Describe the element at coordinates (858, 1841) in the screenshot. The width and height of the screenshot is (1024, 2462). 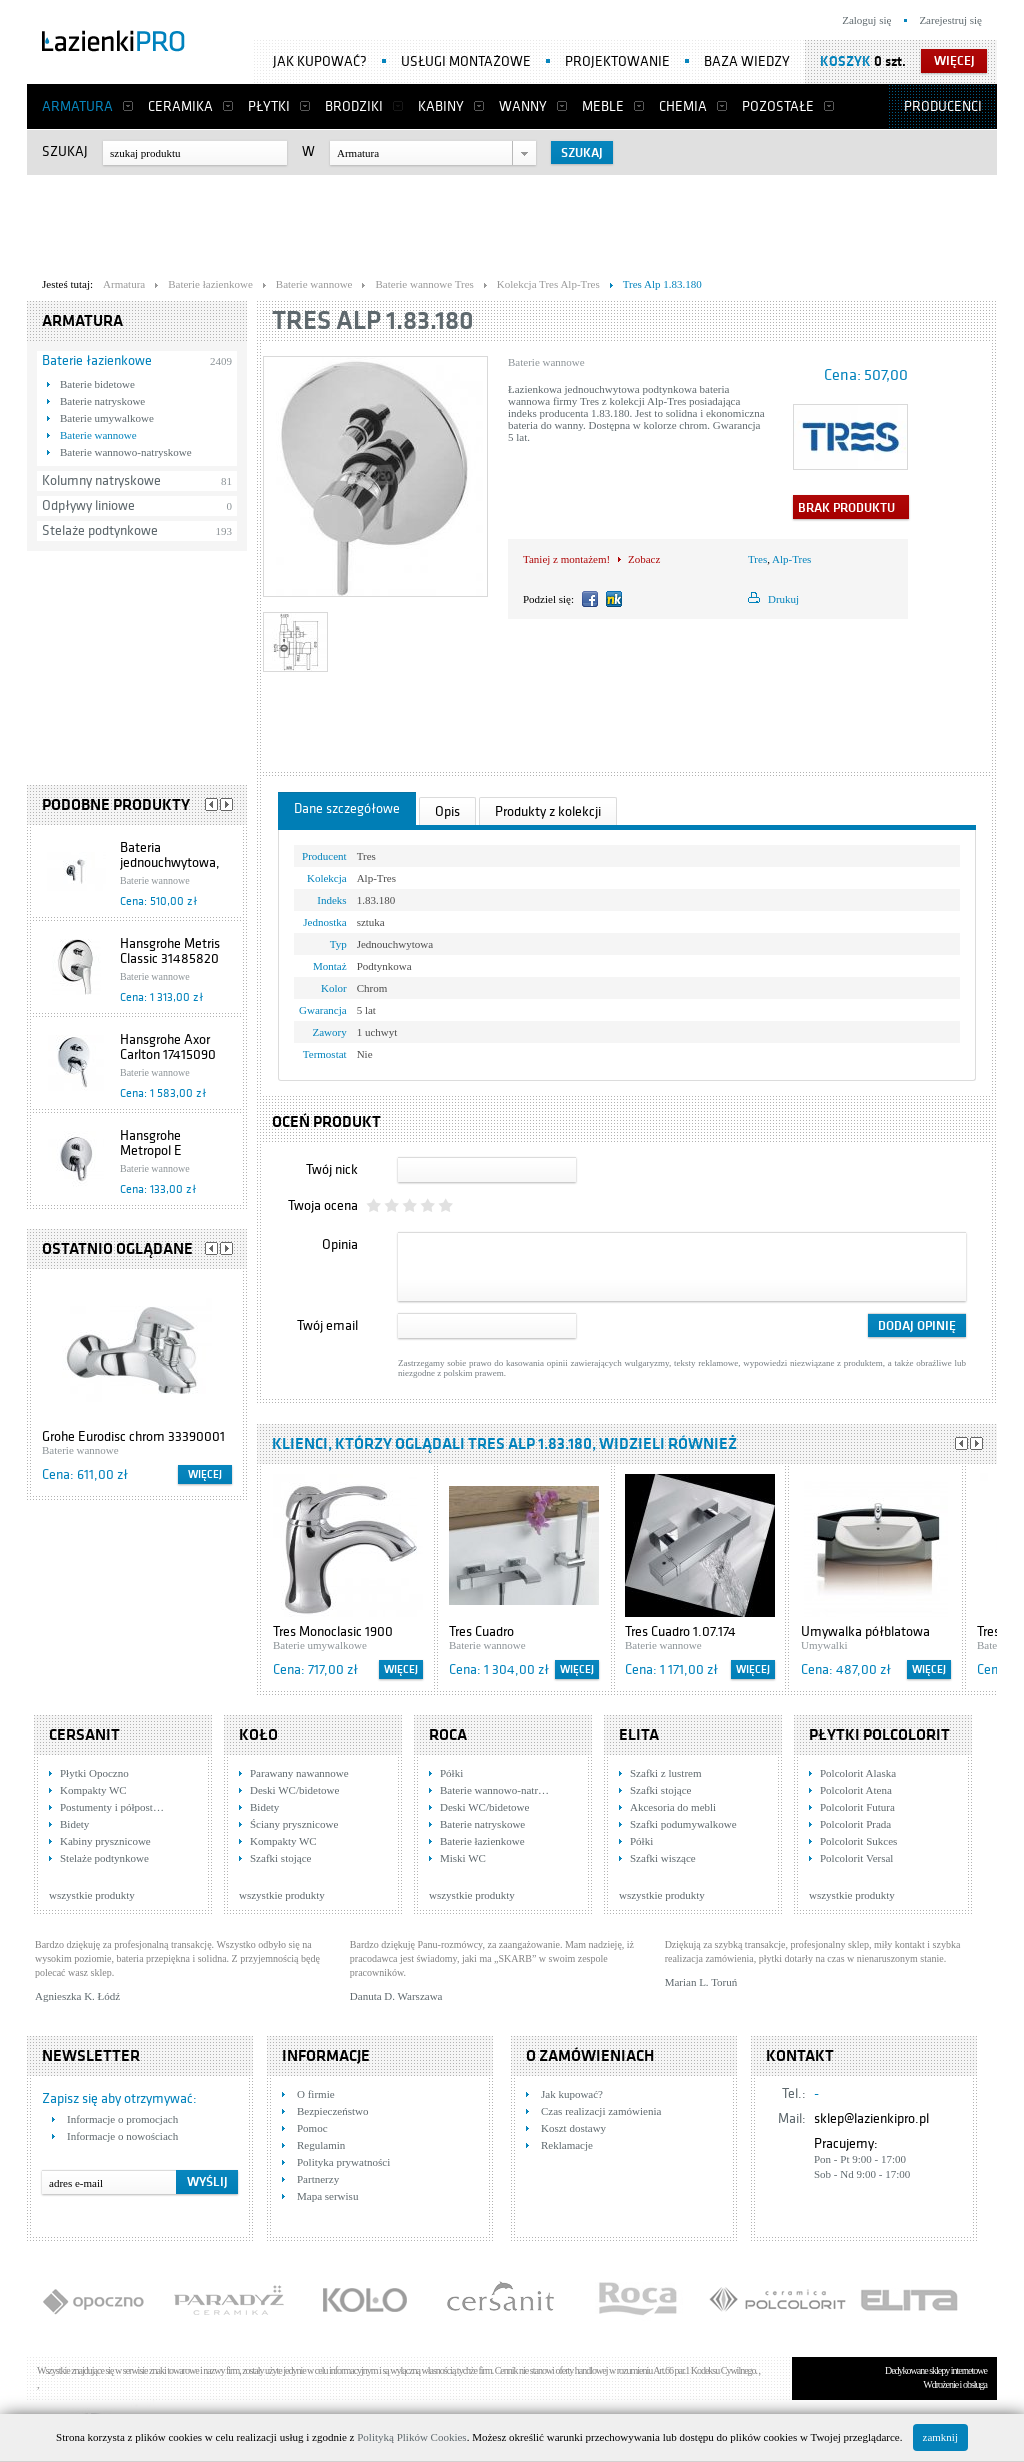
I see `Polcolorit Sukces` at that location.